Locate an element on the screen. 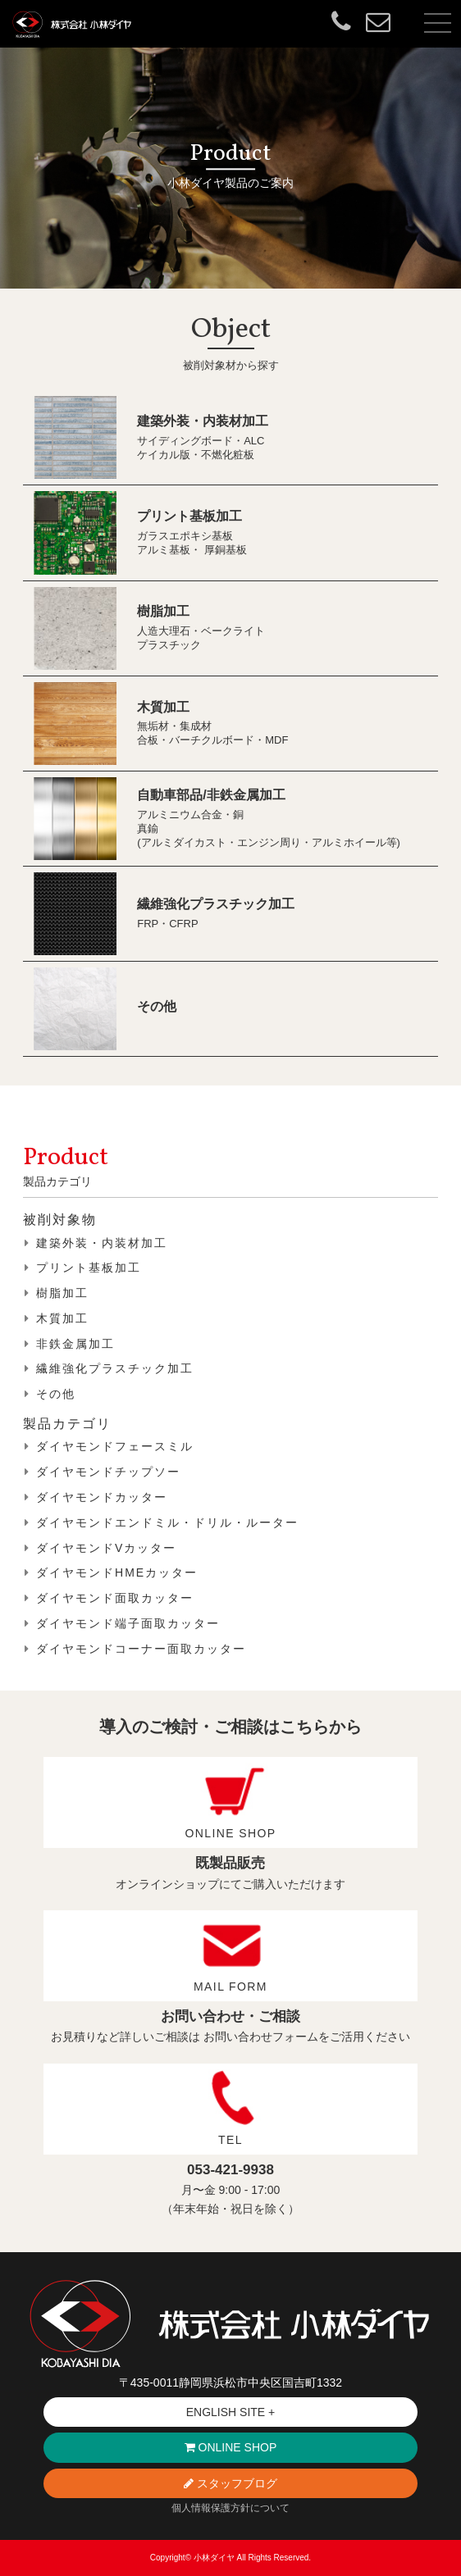  ダイヤモンドHMEカッター is located at coordinates (117, 1572).